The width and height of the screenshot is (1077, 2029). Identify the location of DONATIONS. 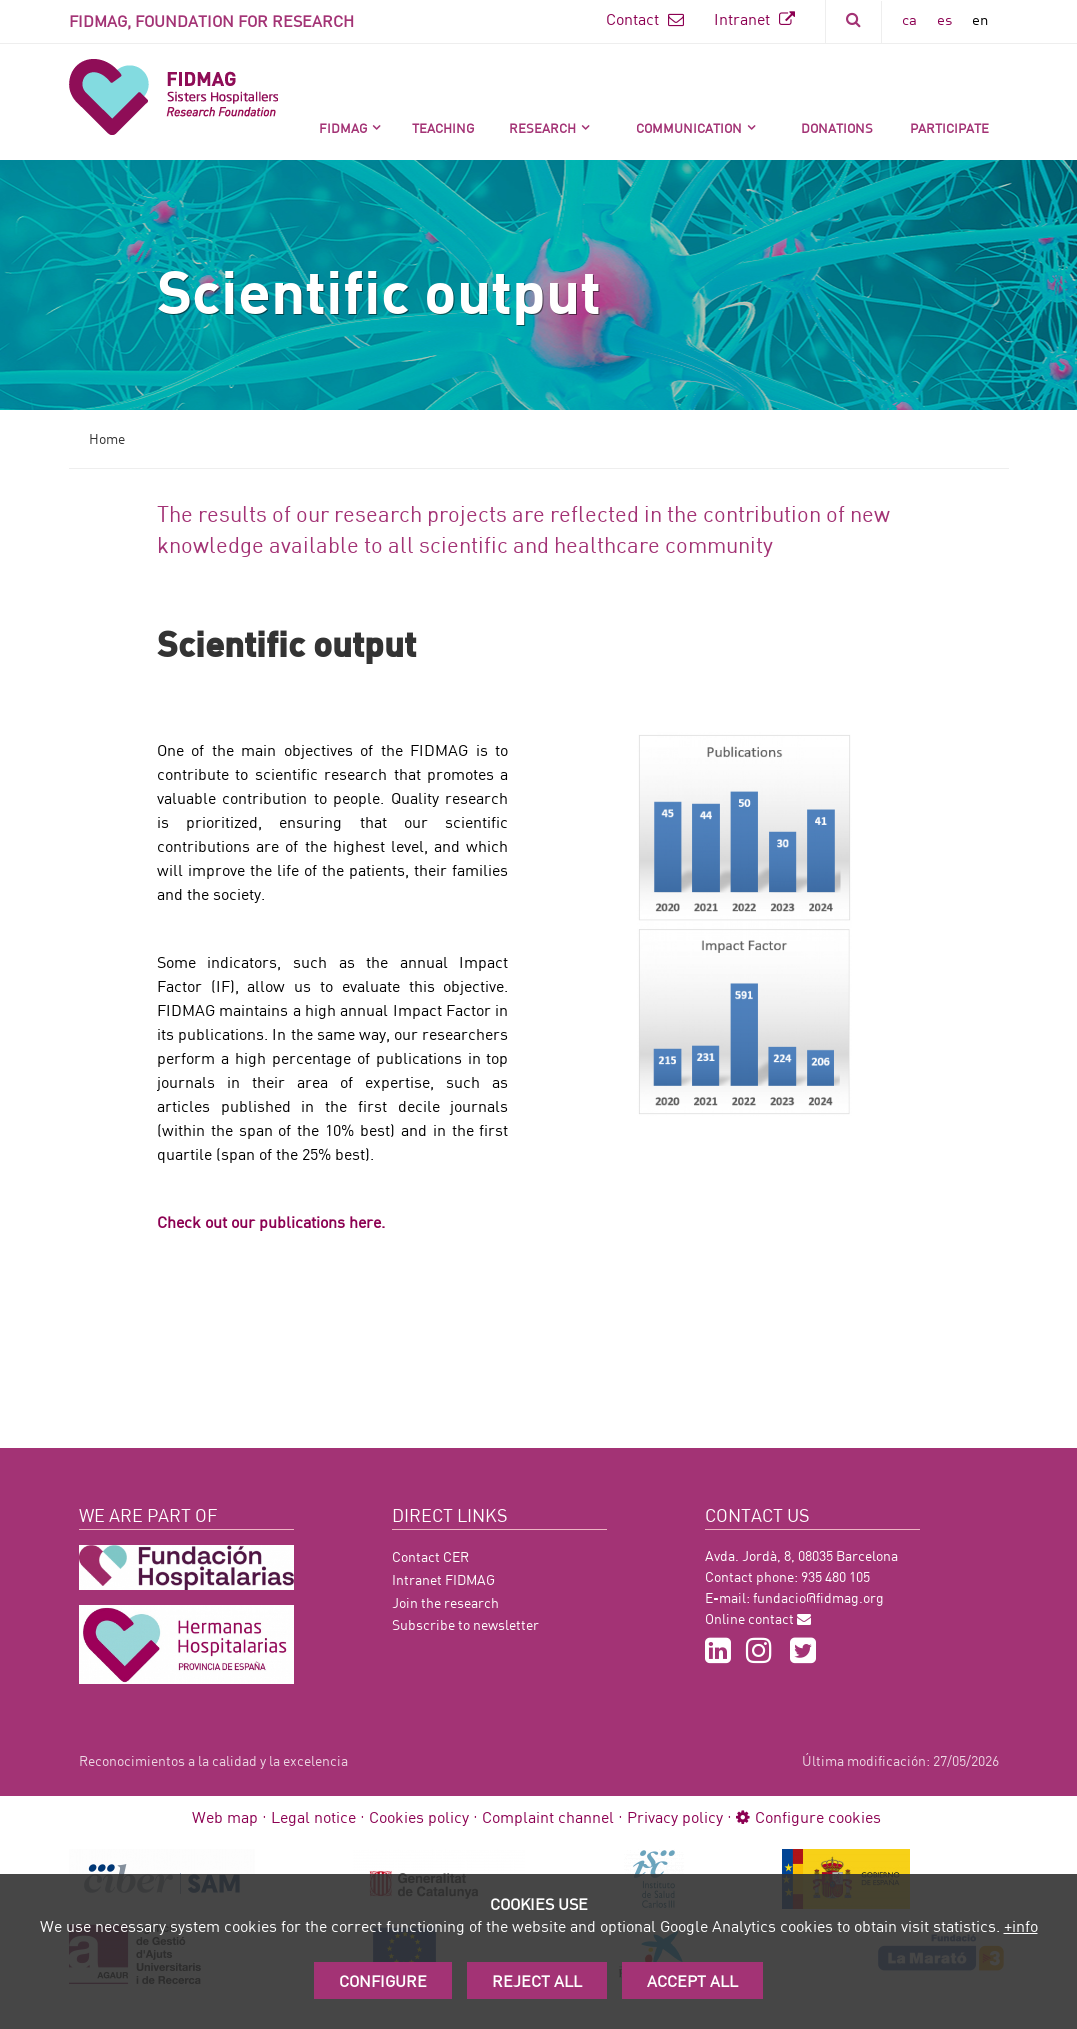
(837, 128).